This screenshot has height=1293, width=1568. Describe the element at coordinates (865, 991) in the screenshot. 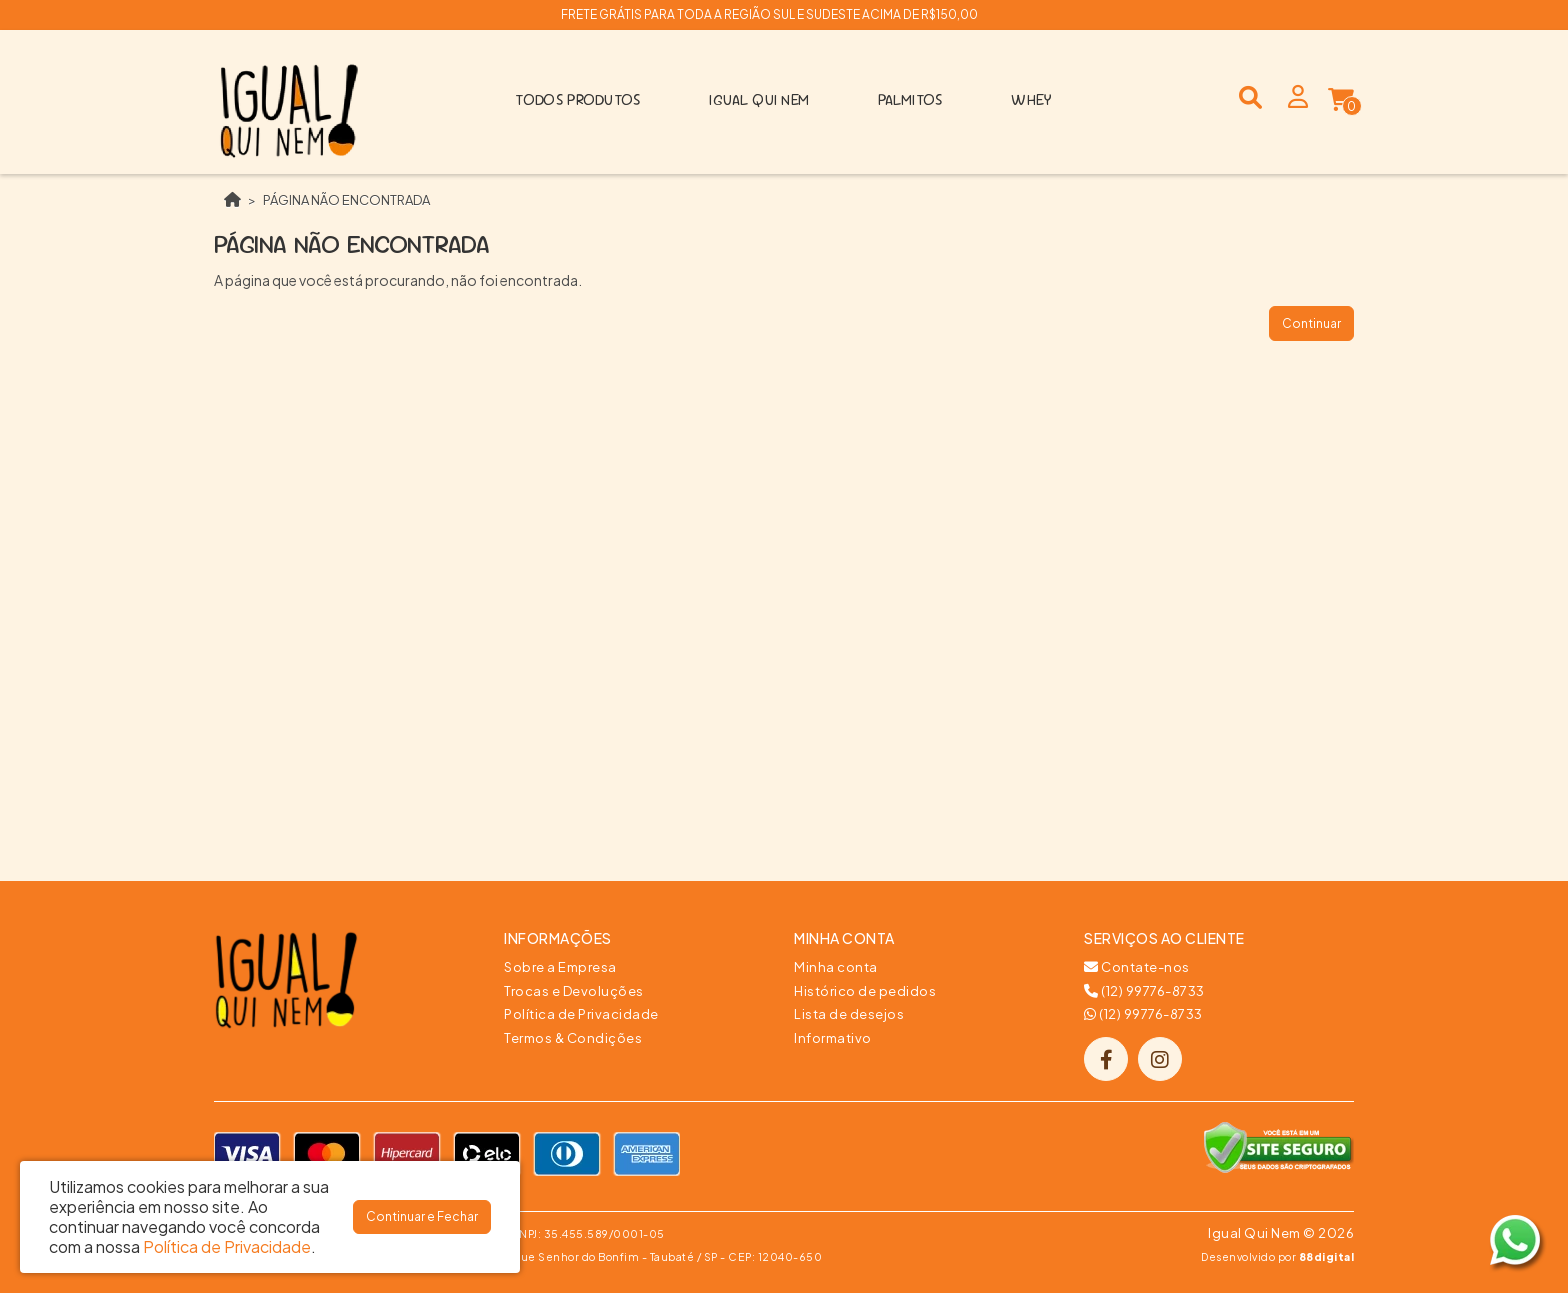

I see `Histórico de pedidos` at that location.